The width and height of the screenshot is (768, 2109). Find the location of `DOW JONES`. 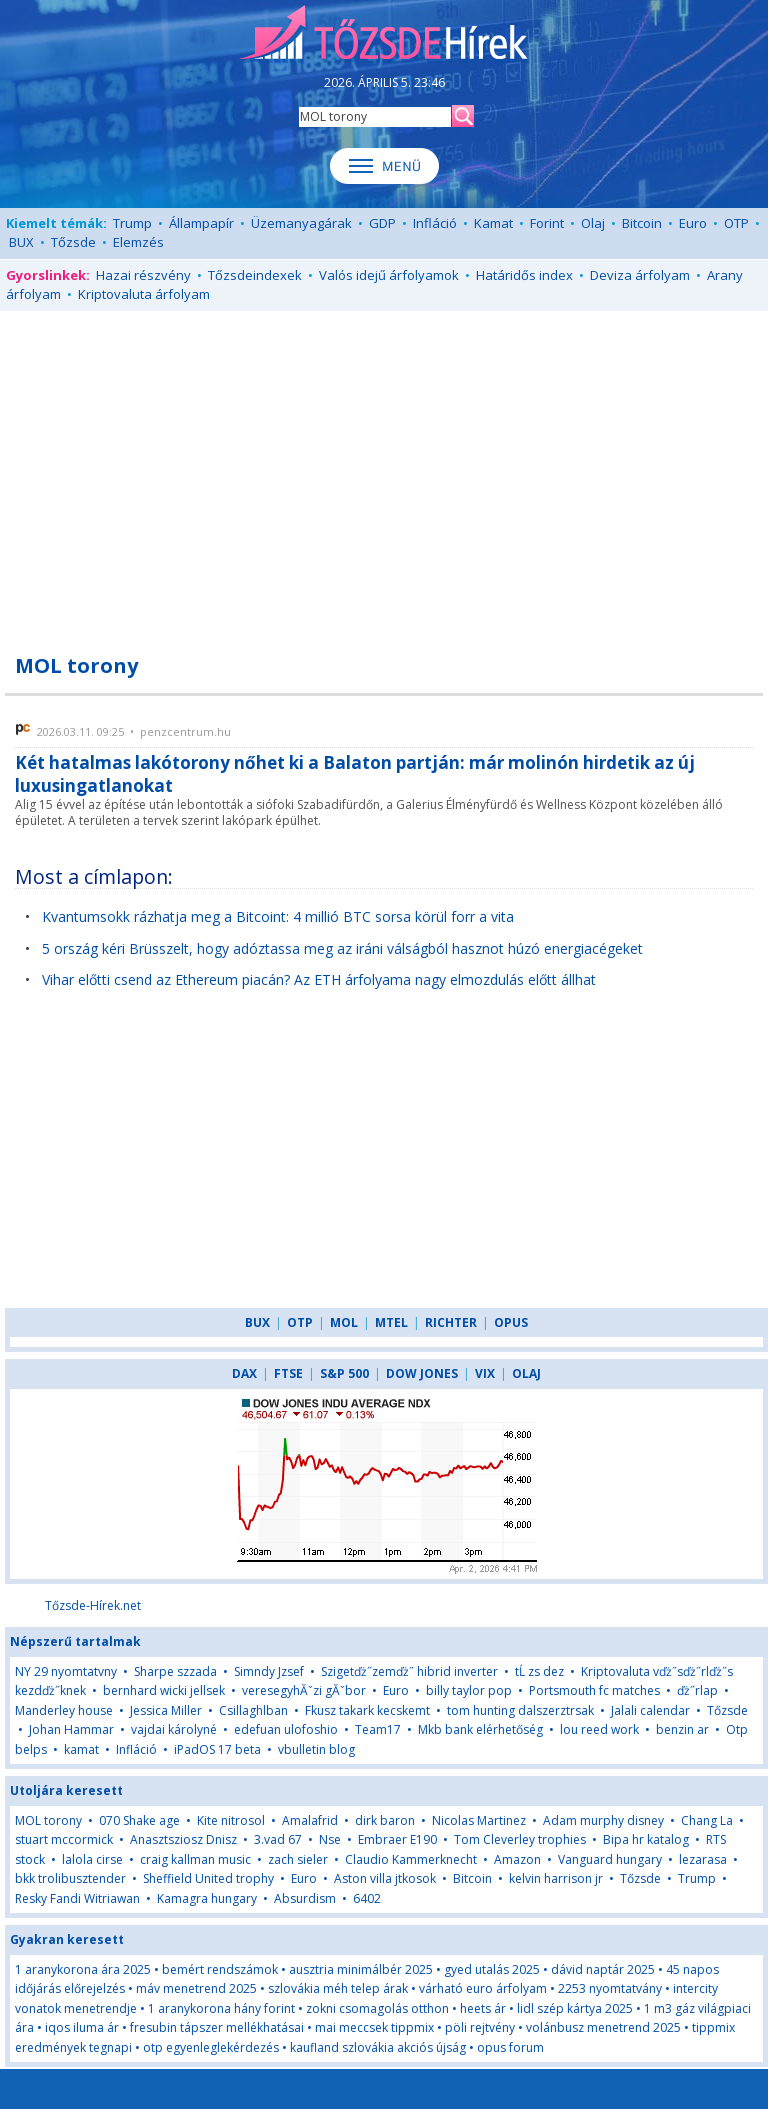

DOW JONES is located at coordinates (422, 1373).